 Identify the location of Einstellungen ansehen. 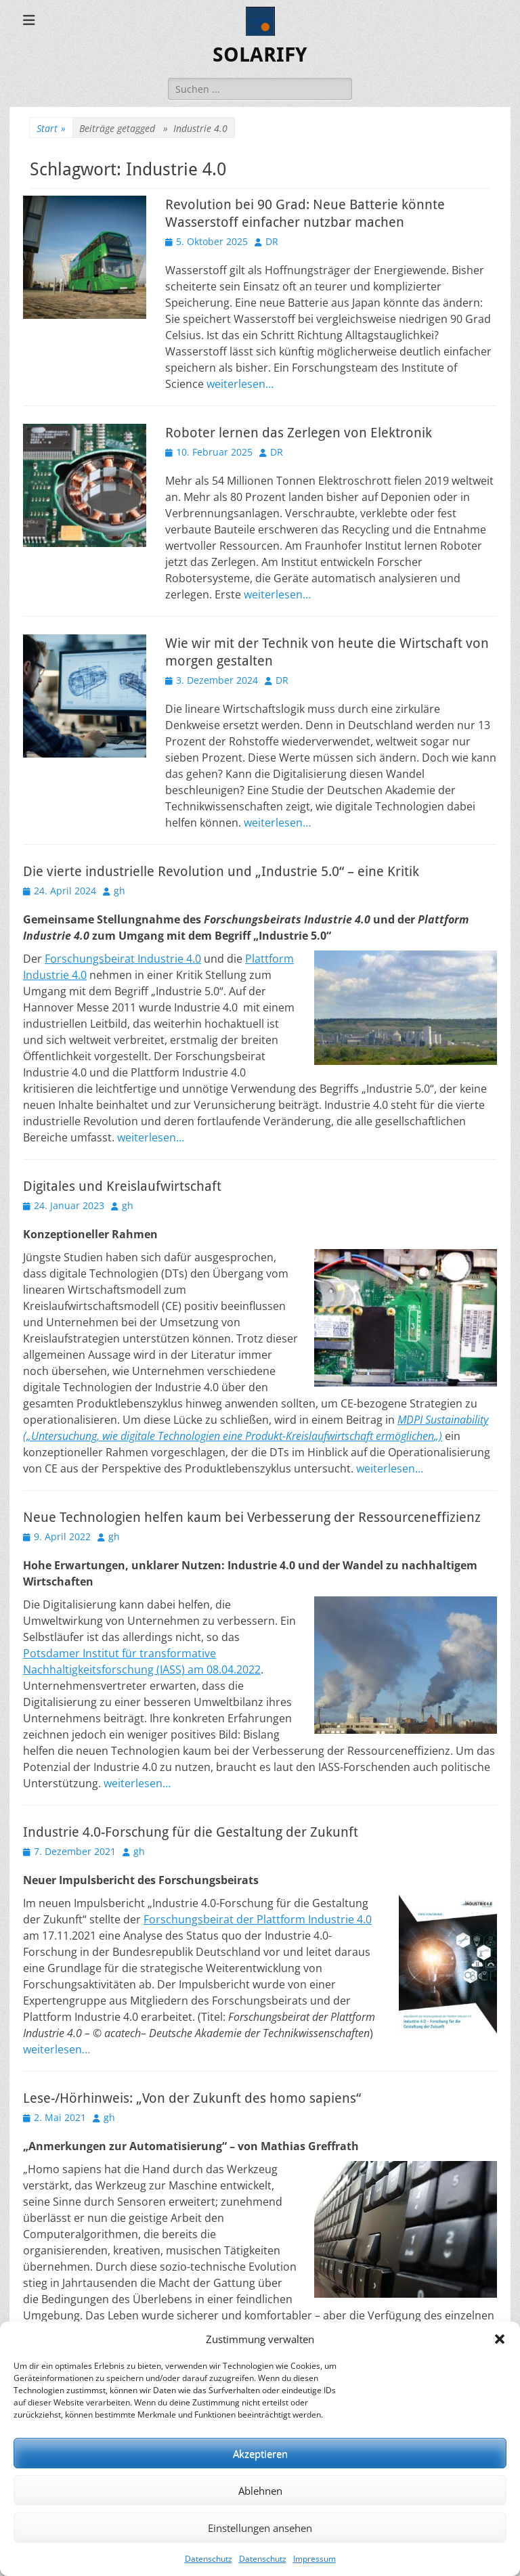
(260, 2528).